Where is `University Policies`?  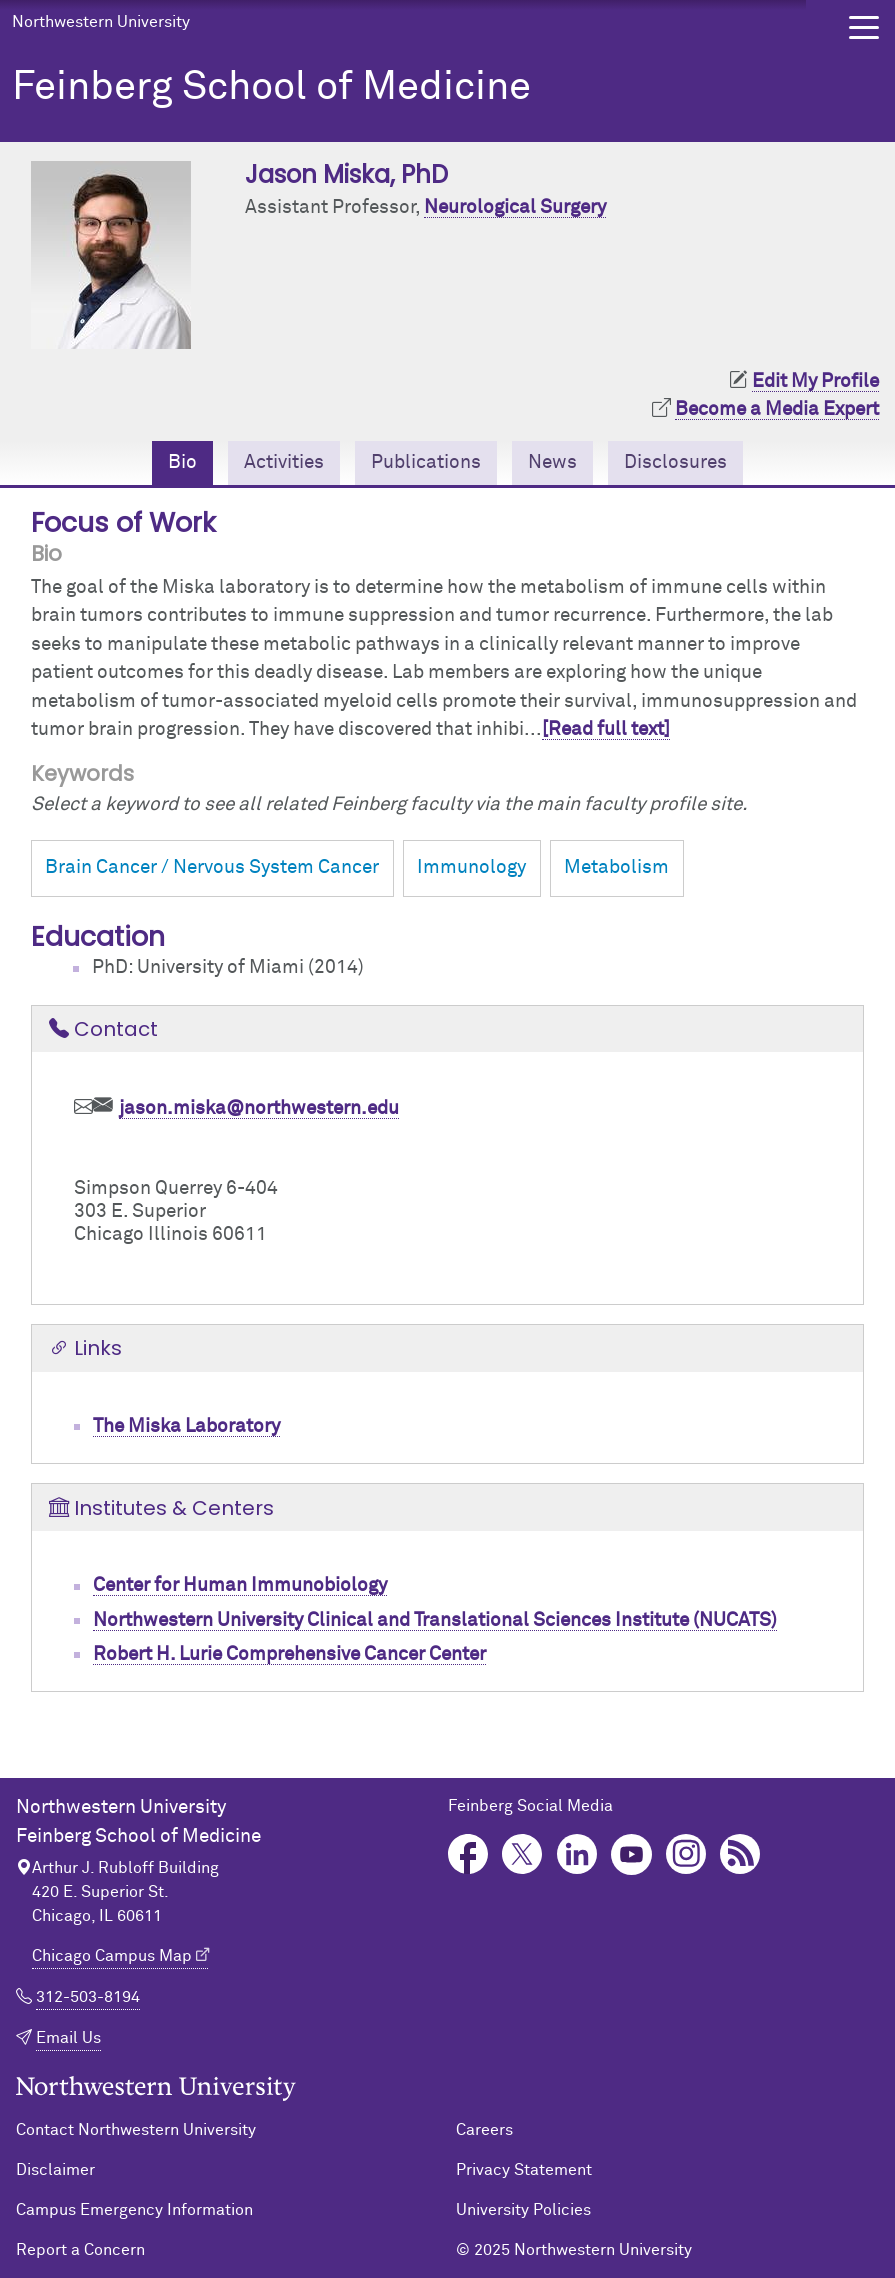
University Policies is located at coordinates (523, 2210).